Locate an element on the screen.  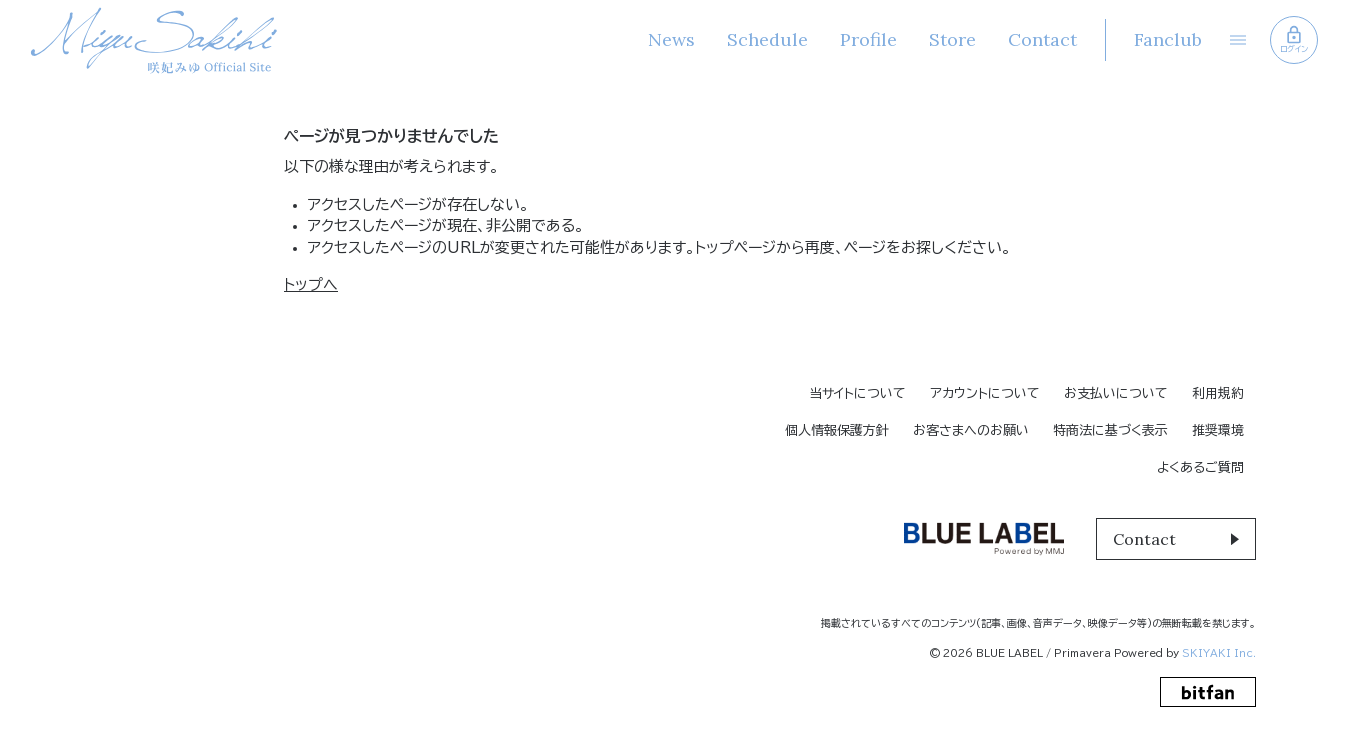
推奨環境 is located at coordinates (1218, 430).